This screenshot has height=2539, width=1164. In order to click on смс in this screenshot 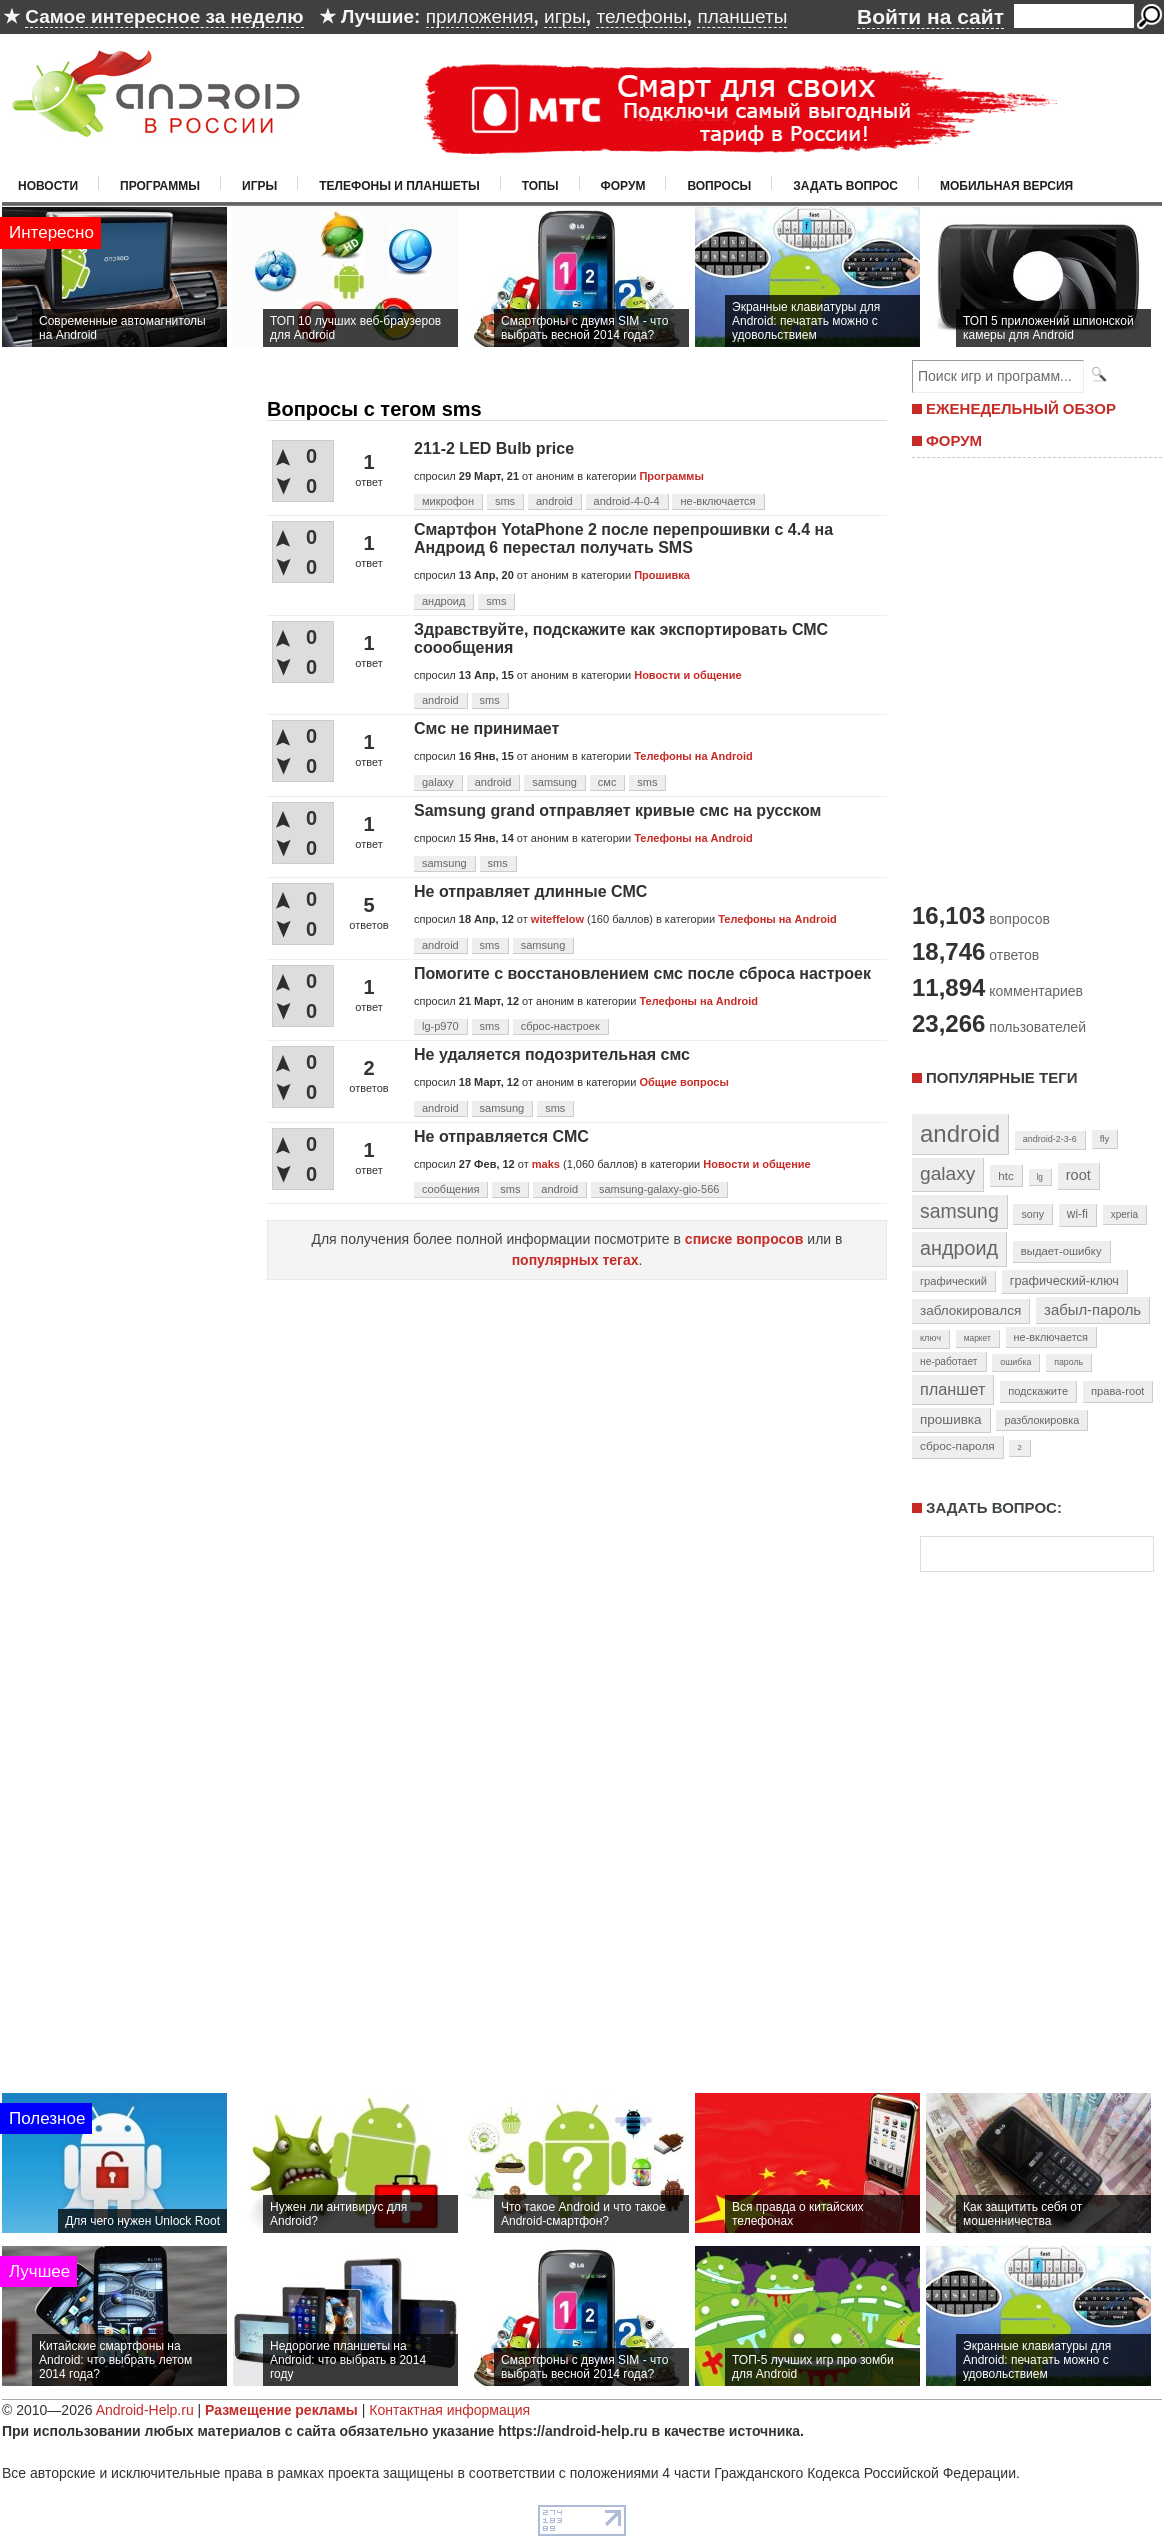, I will do `click(607, 782)`.